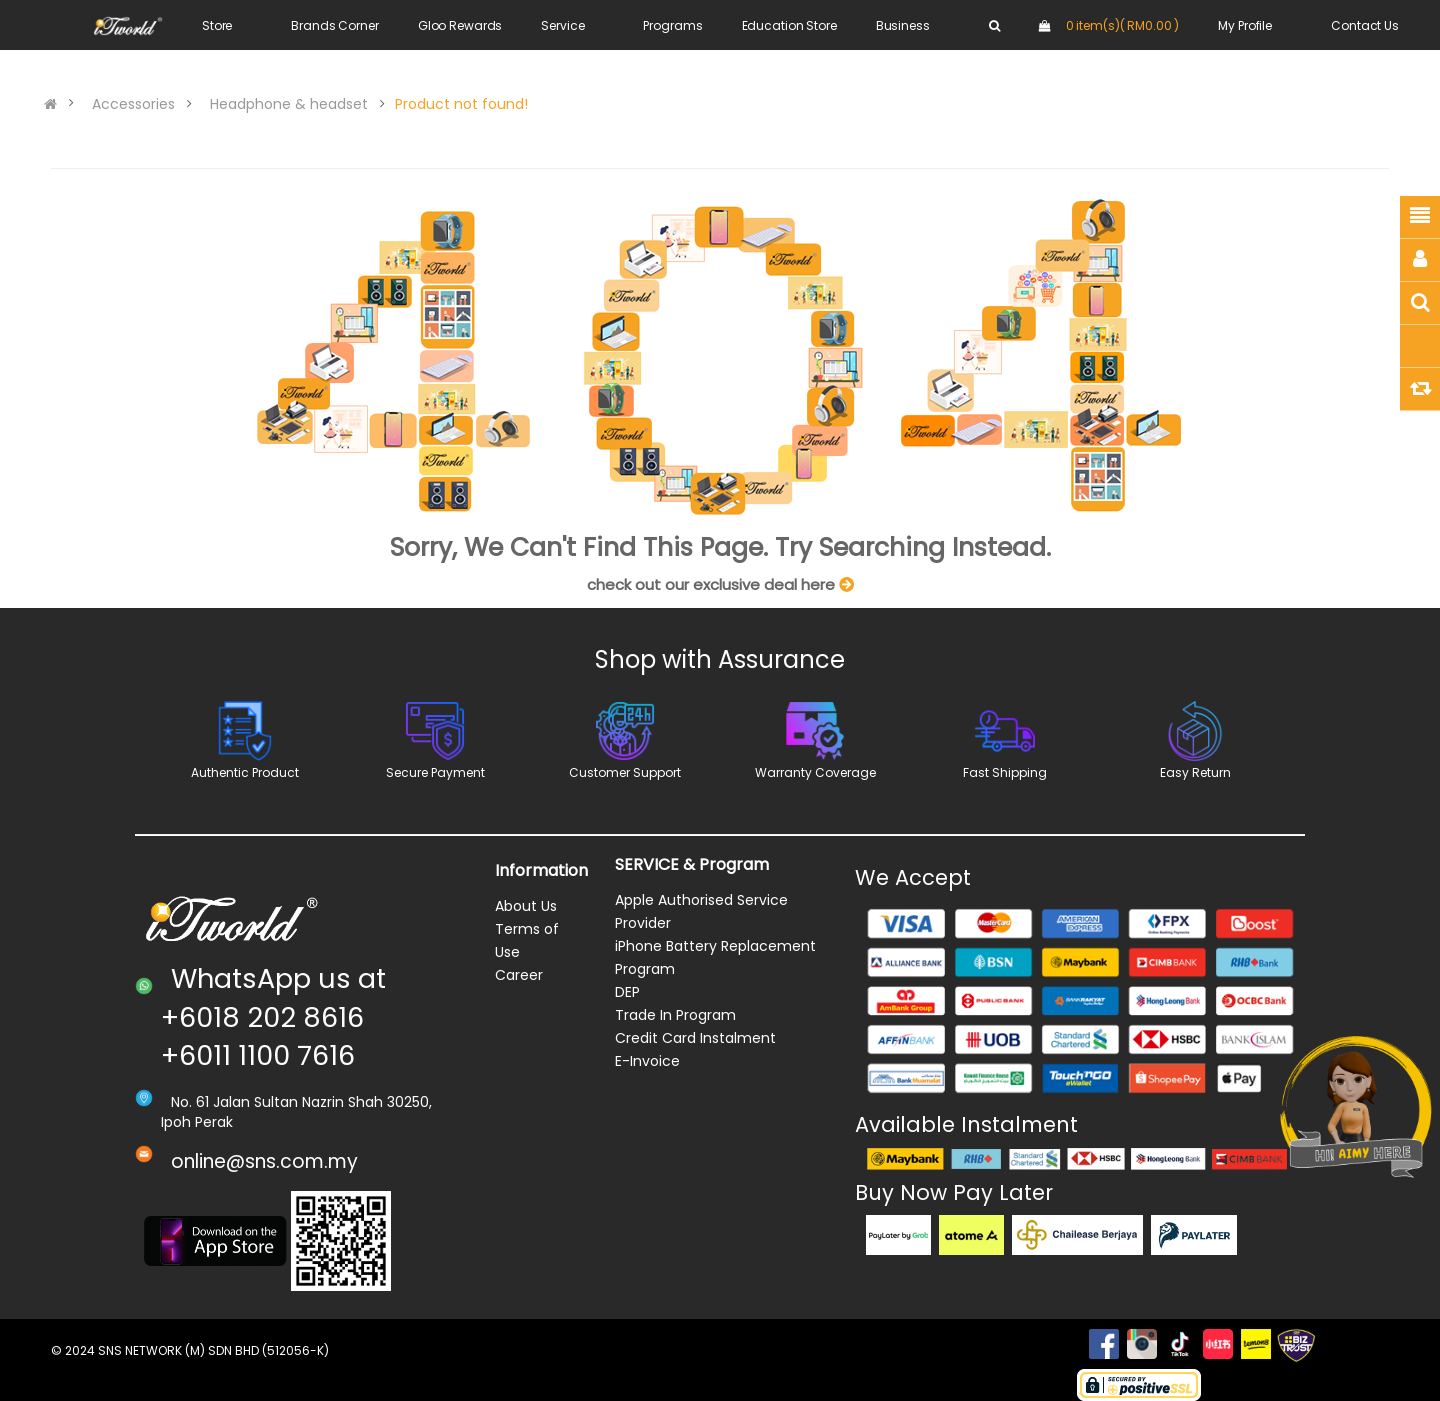  What do you see at coordinates (1245, 25) in the screenshot?
I see `My Profile` at bounding box center [1245, 25].